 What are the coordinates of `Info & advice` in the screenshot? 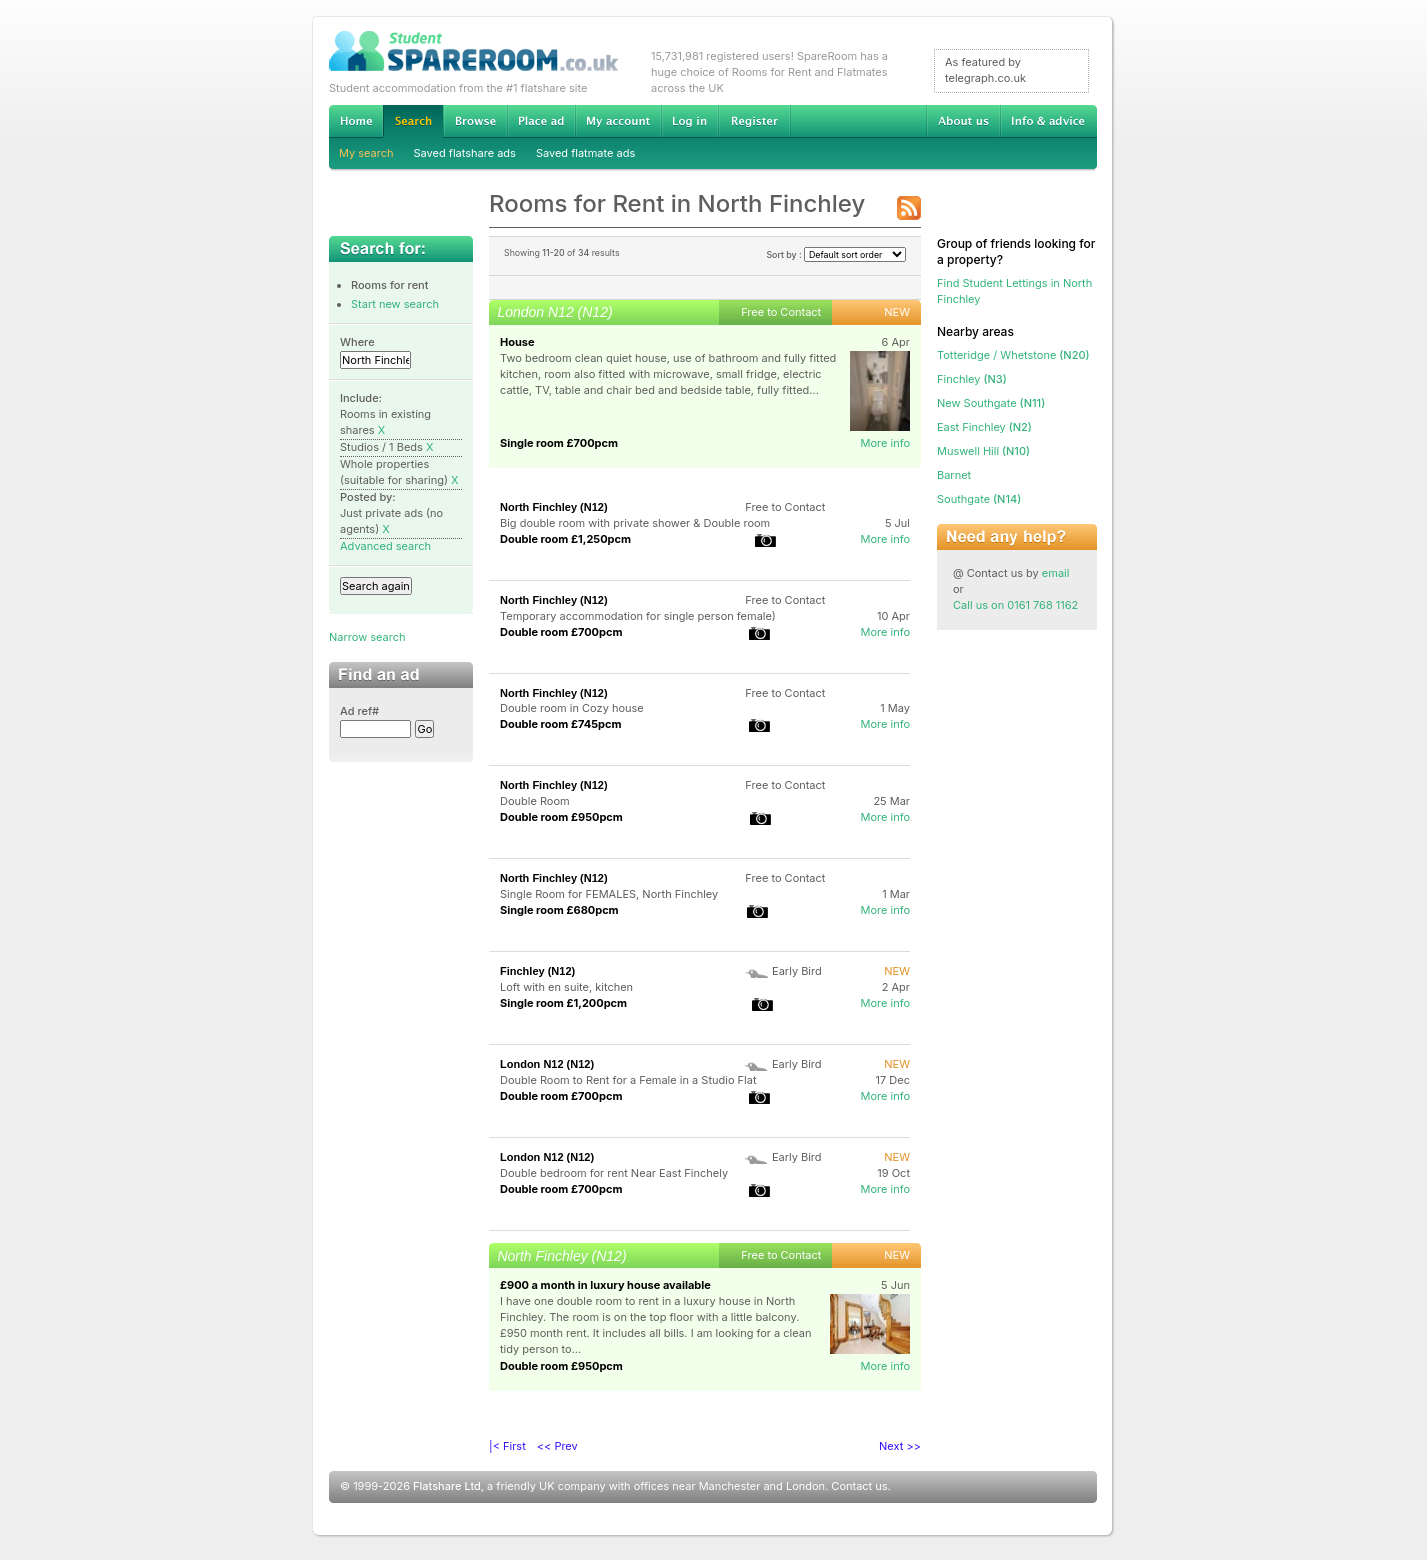 It's located at (1048, 121).